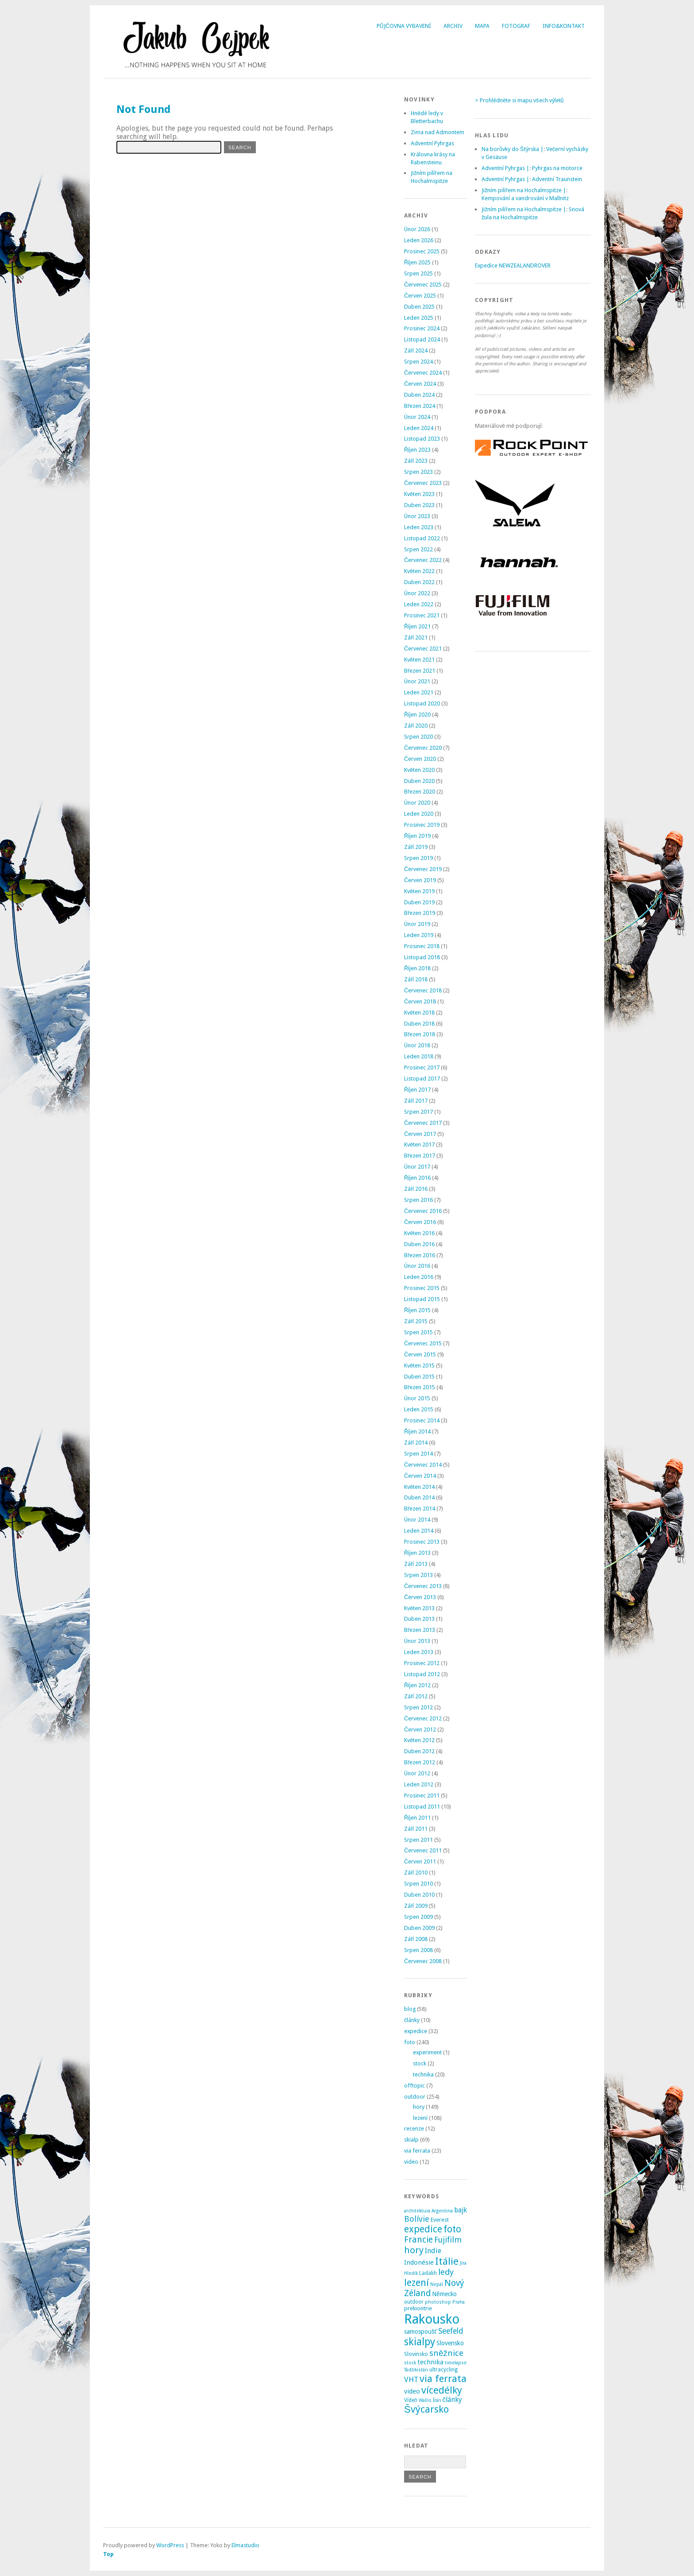  I want to click on Únor 2016, so click(417, 1266).